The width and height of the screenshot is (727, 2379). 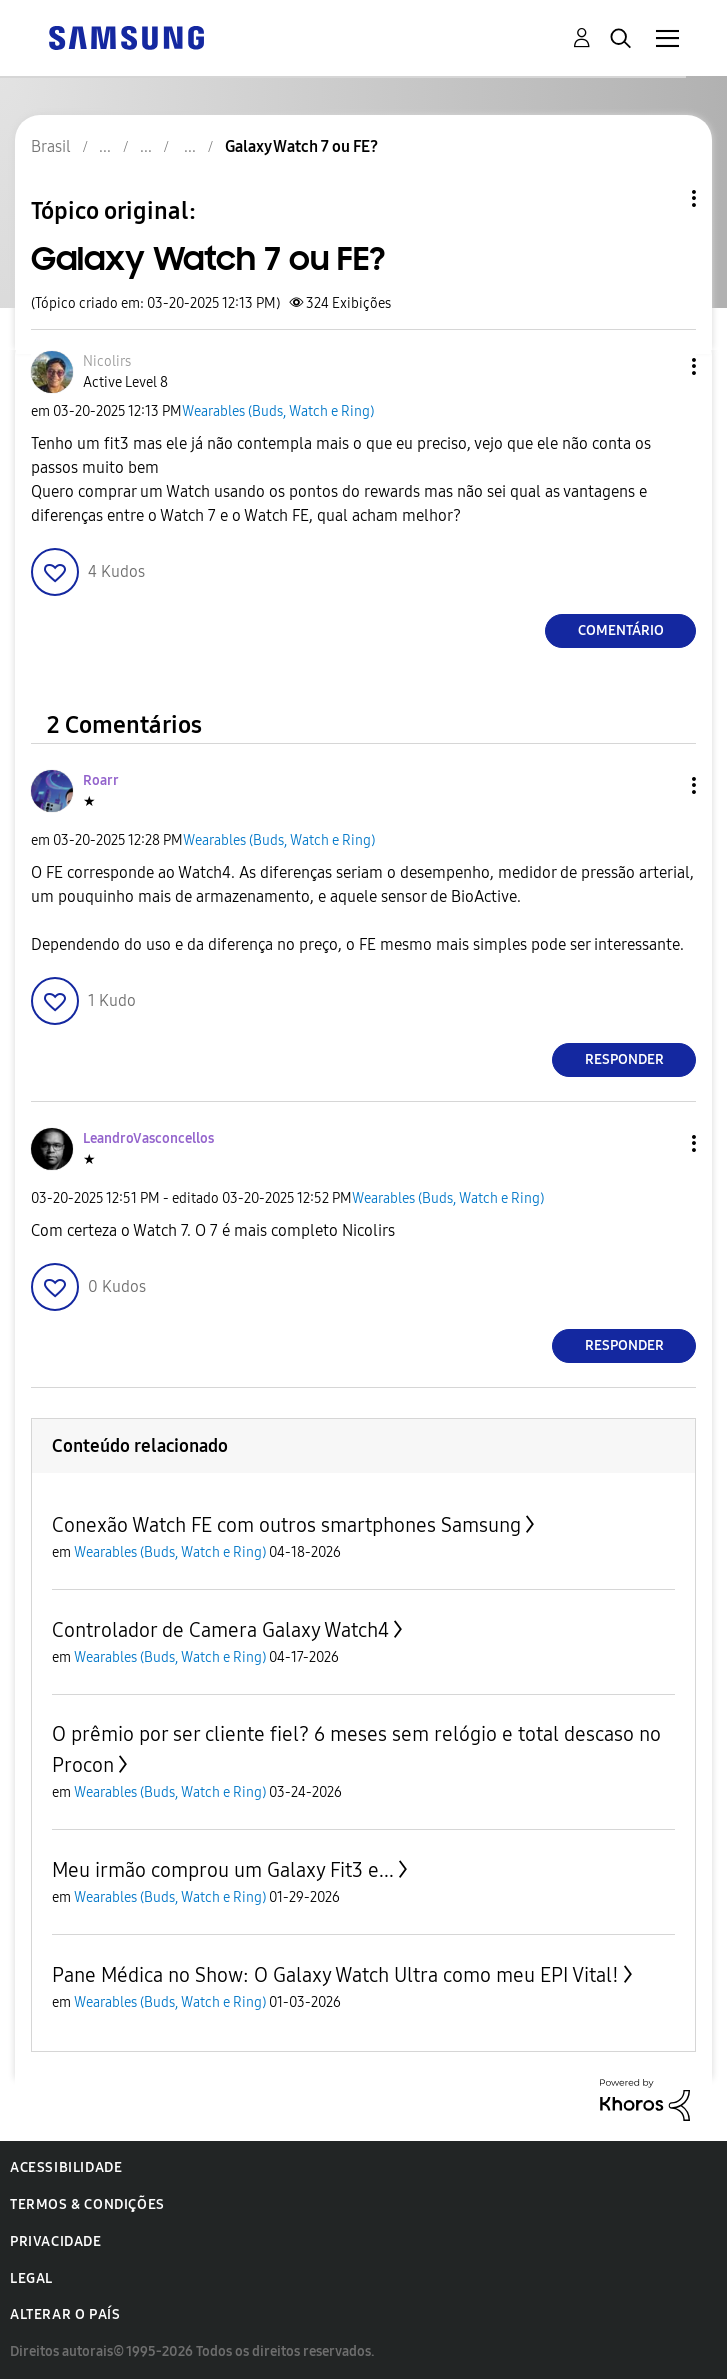 What do you see at coordinates (661, 366) in the screenshot?
I see `[button]` at bounding box center [661, 366].